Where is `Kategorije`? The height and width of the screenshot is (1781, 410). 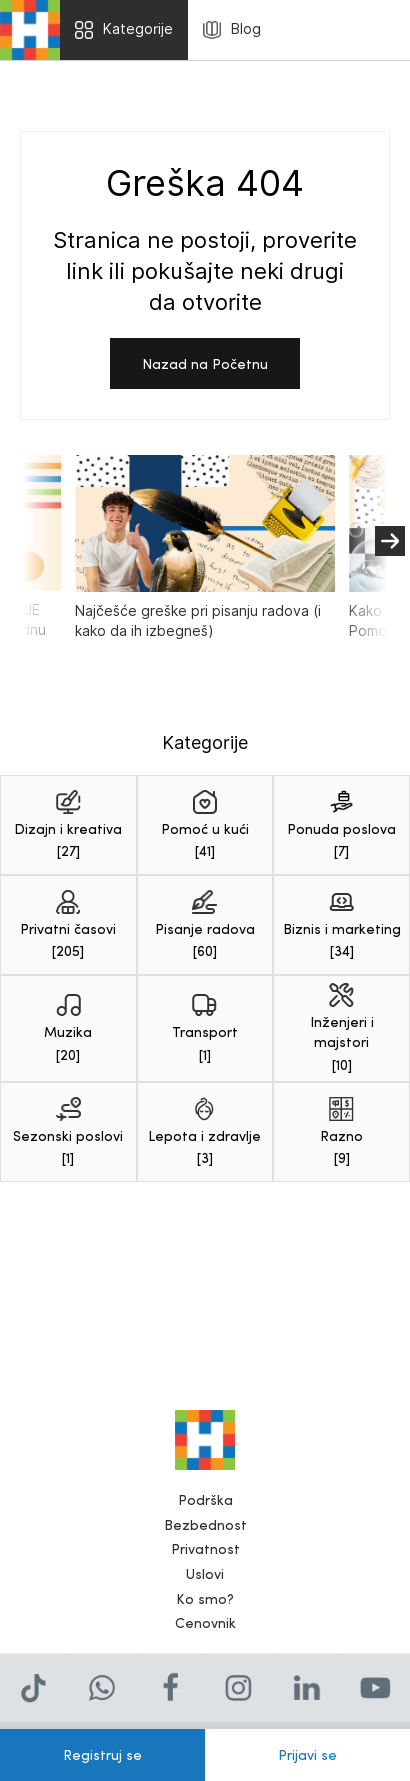
Kategorije is located at coordinates (124, 29).